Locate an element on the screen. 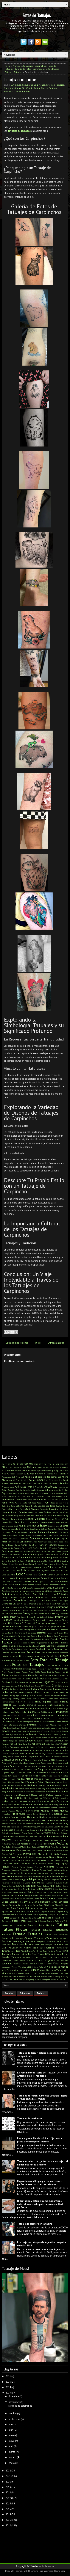 The height and width of the screenshot is (2576, 70). Anakin Skywalker is located at coordinates (10, 1483).